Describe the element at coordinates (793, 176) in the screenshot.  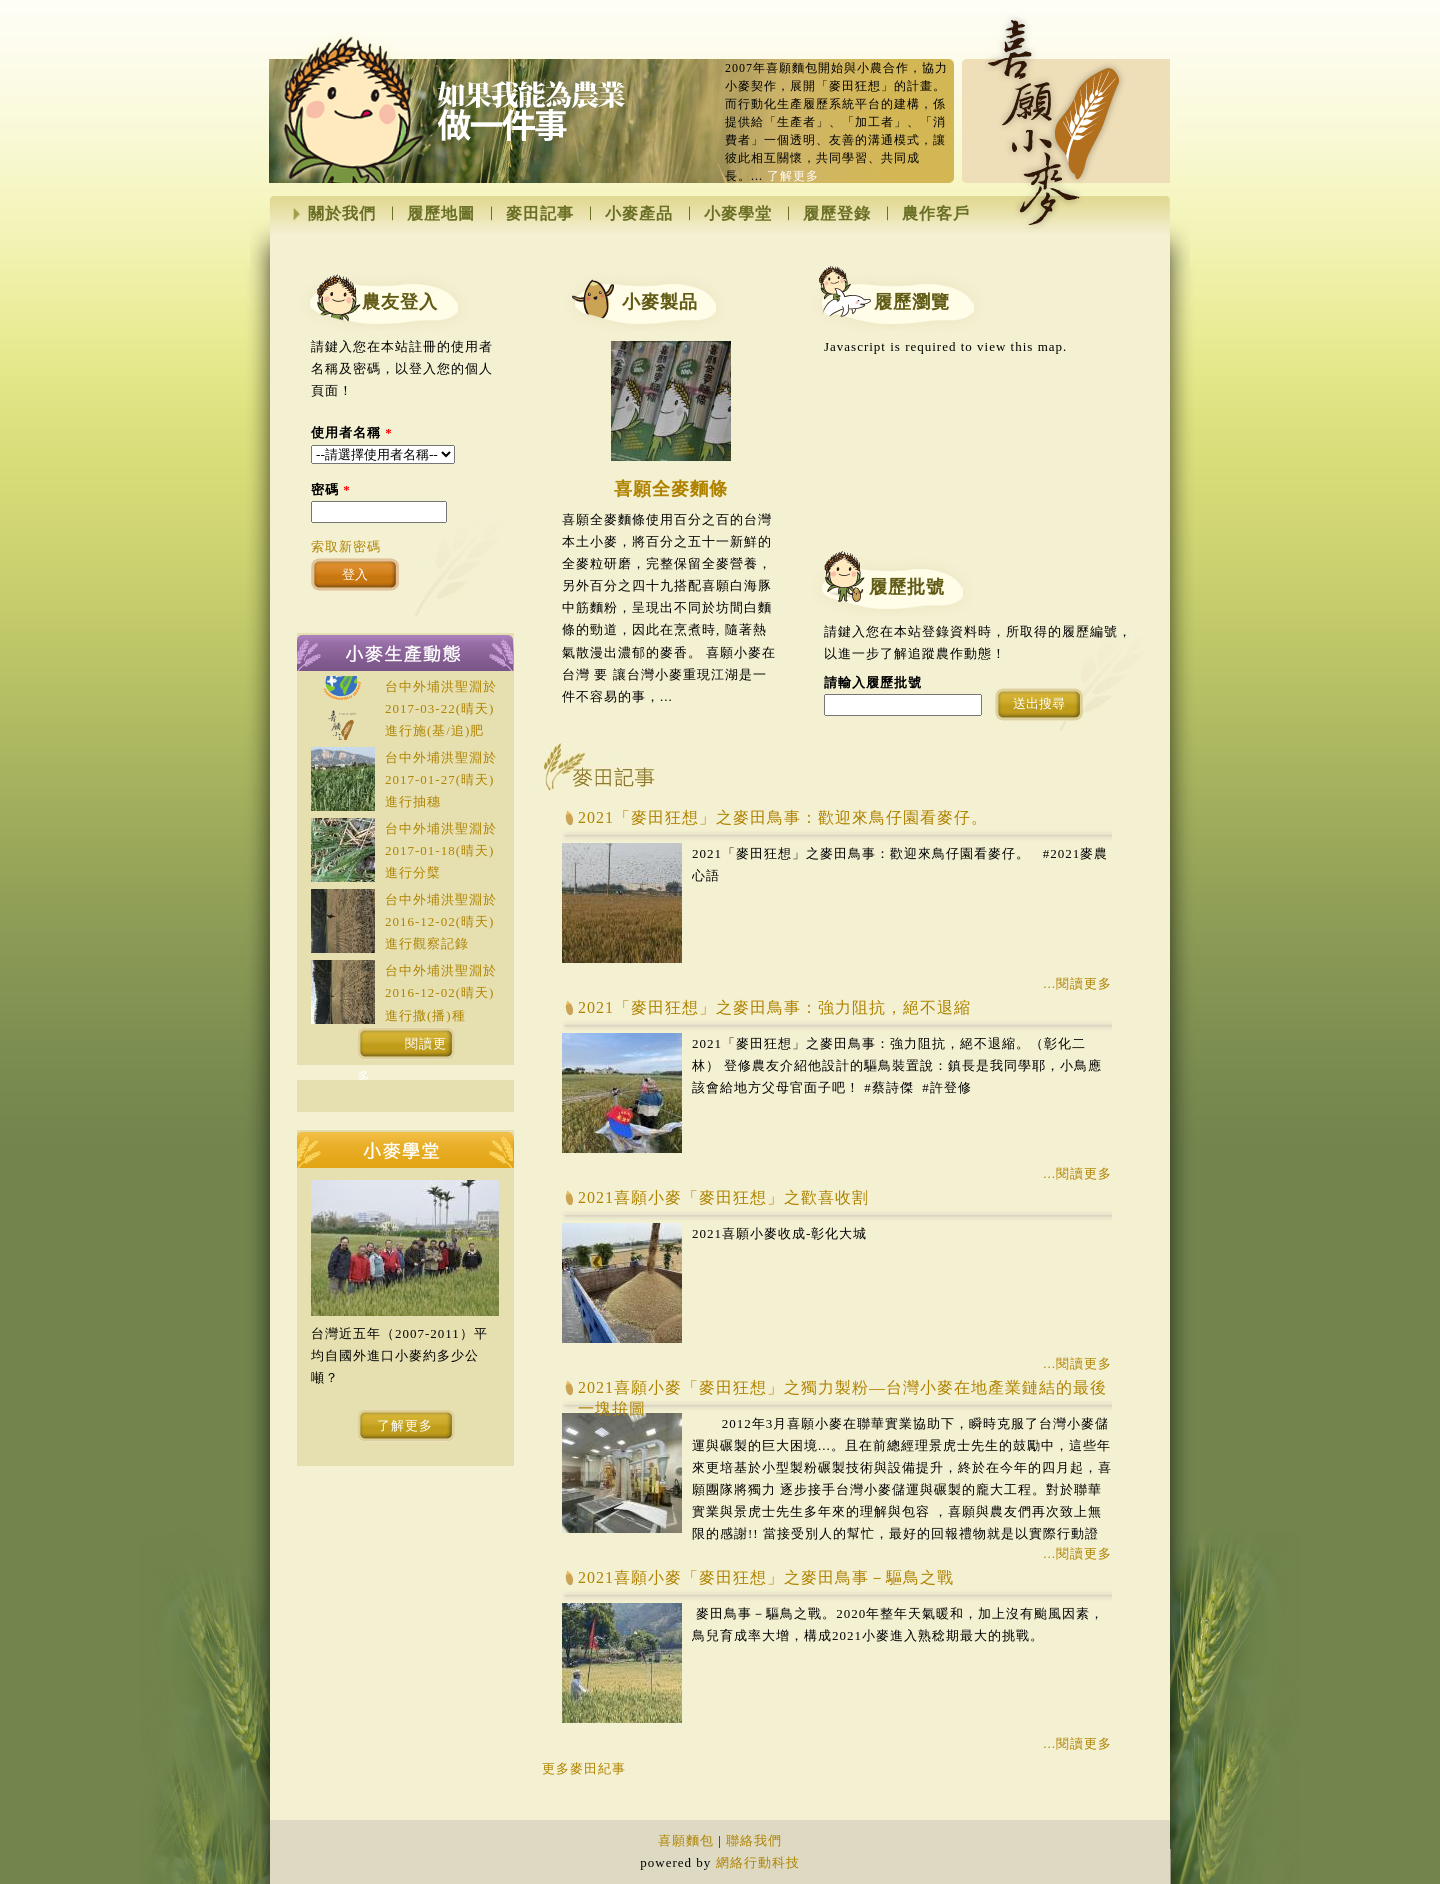
I see `了解更多` at that location.